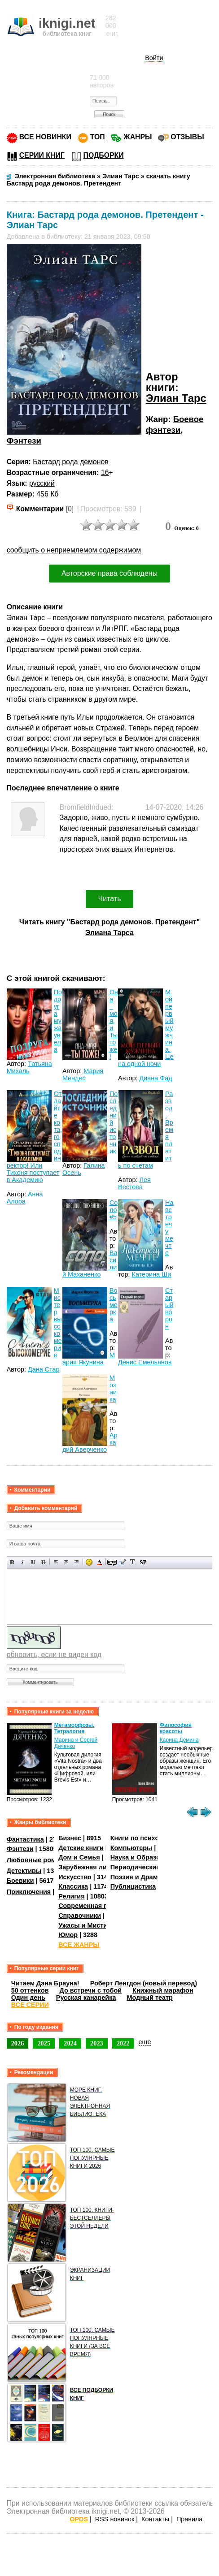  Describe the element at coordinates (17, 2043) in the screenshot. I see `2026` at that location.